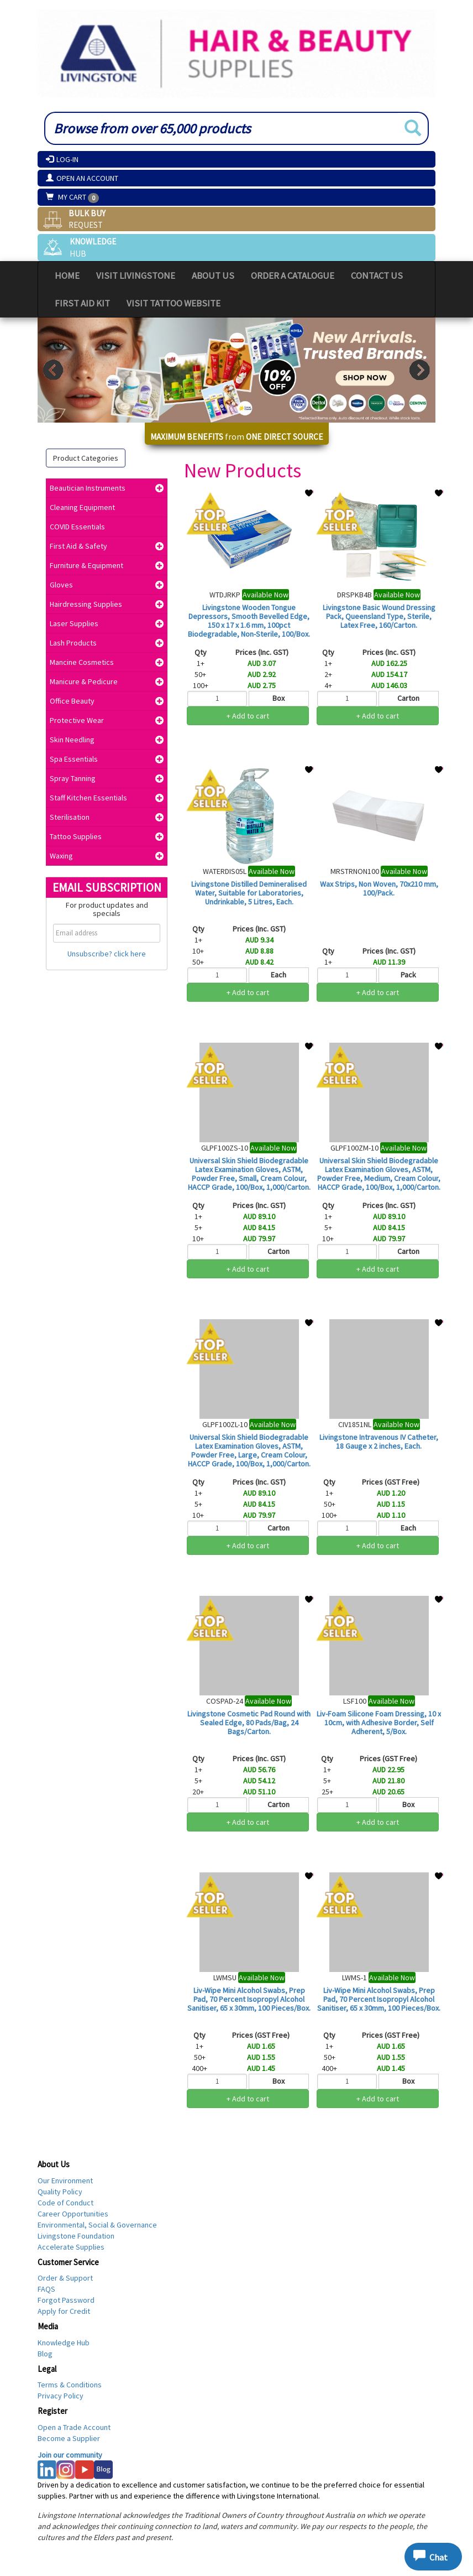 This screenshot has height=2576, width=473. What do you see at coordinates (97, 2225) in the screenshot?
I see `Environmental, Social & Governance` at bounding box center [97, 2225].